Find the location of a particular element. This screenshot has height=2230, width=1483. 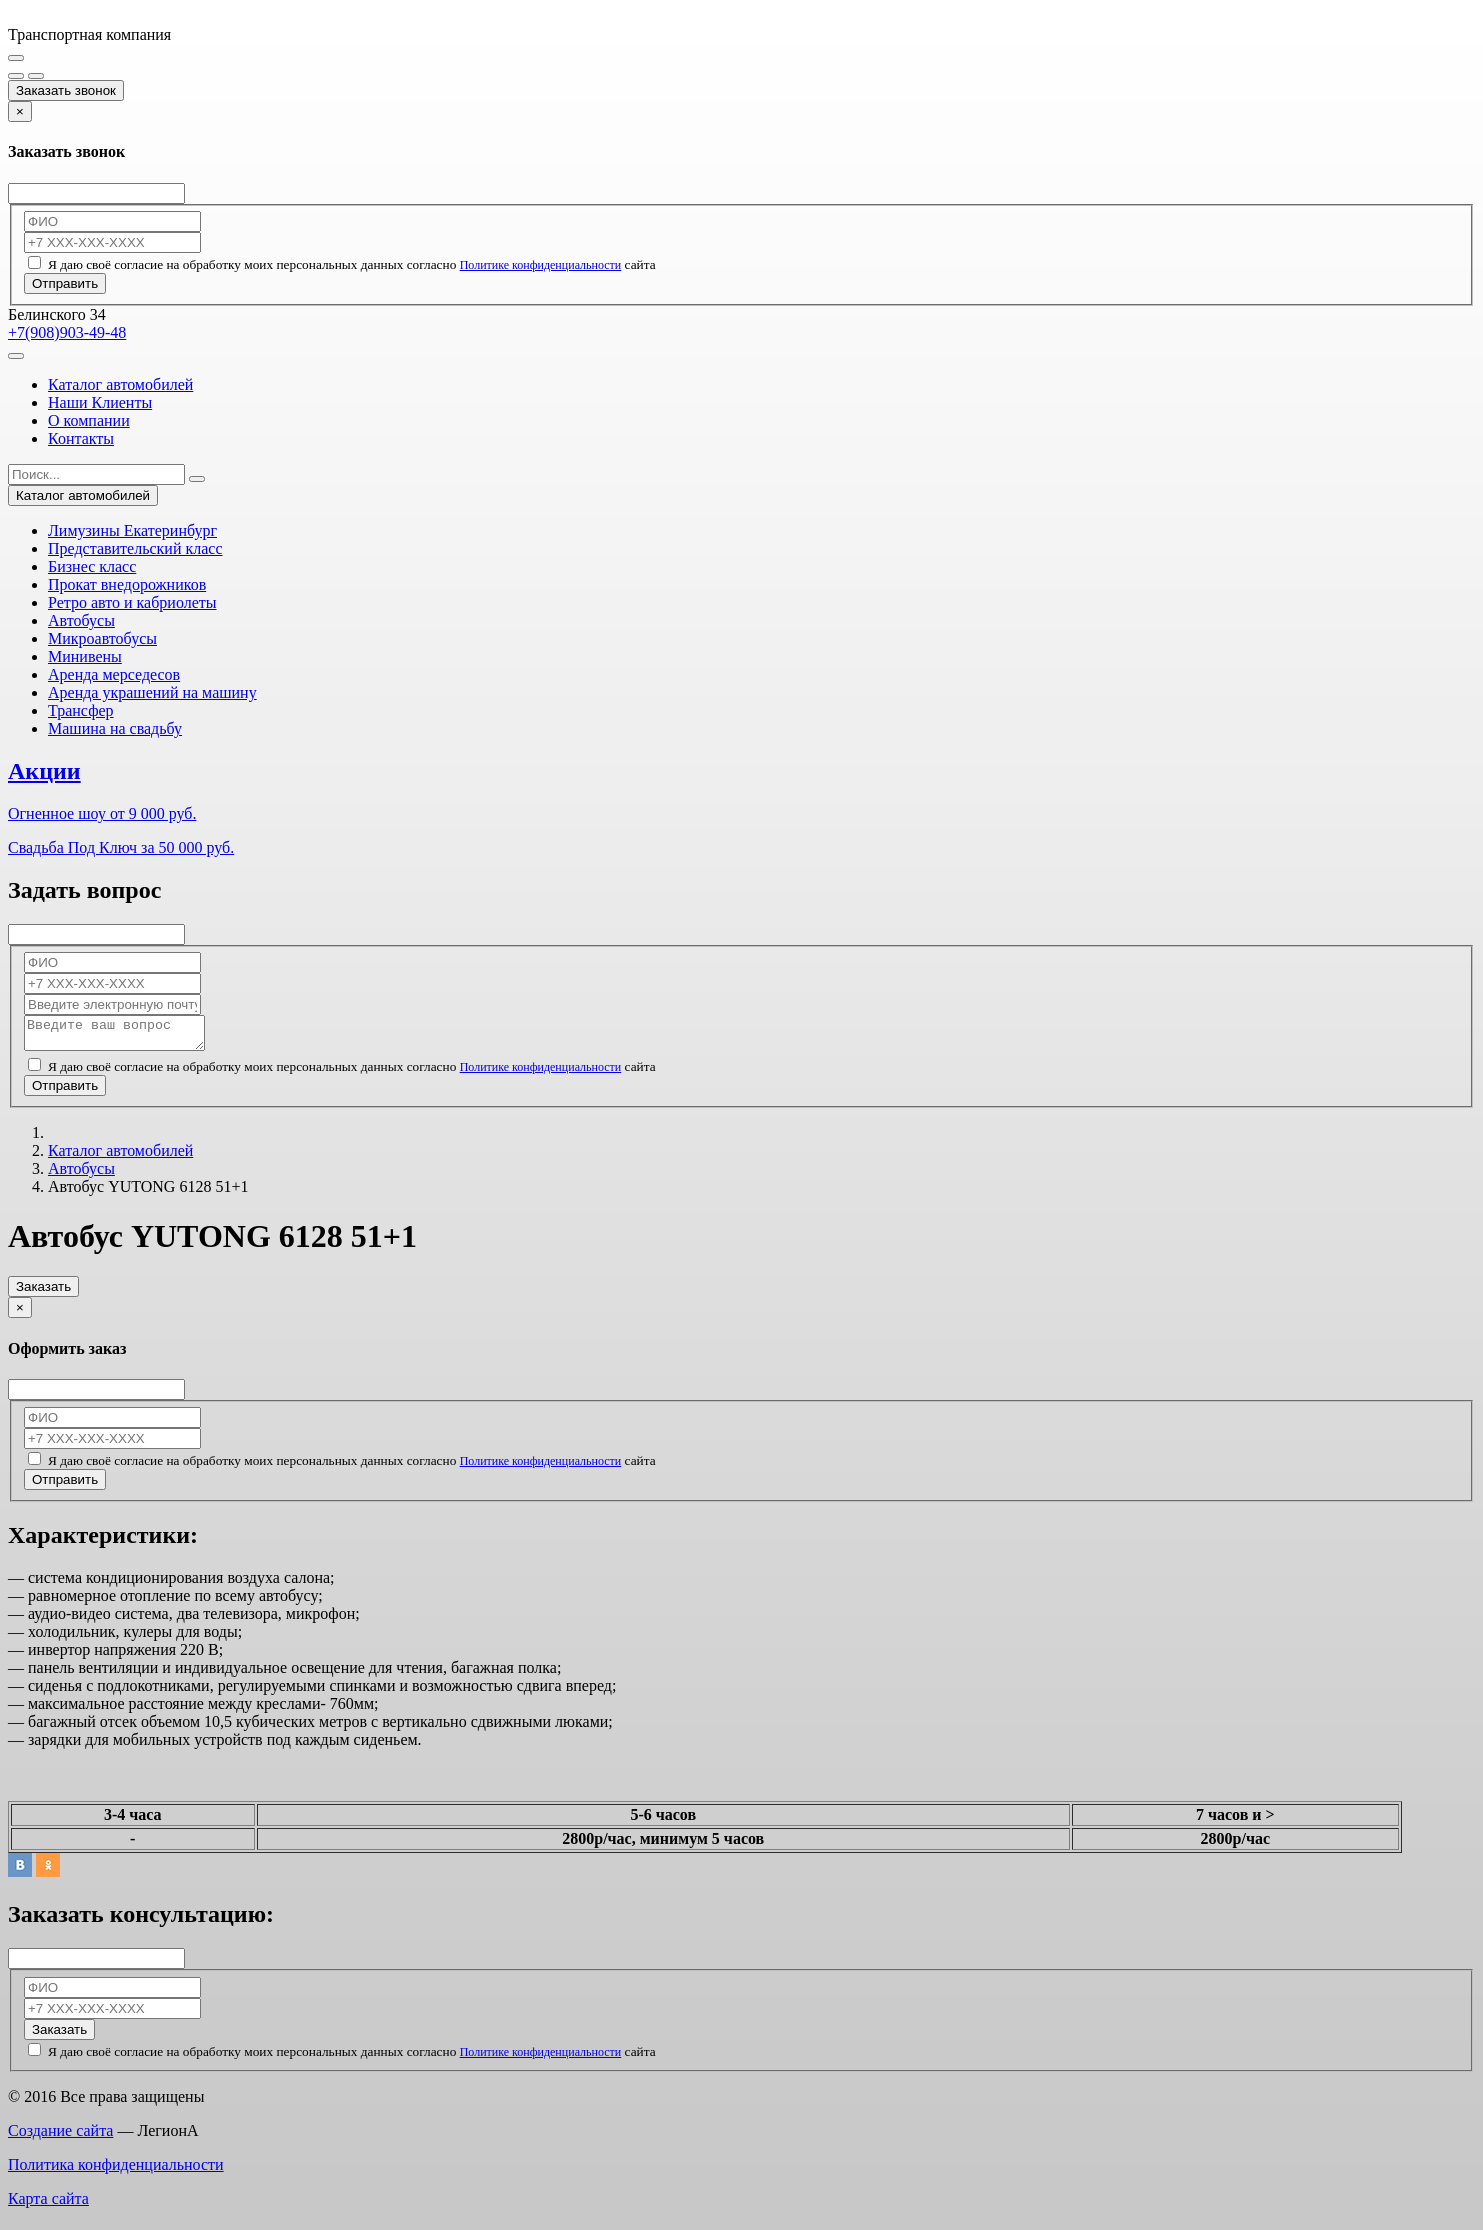

Машина на свадьбу is located at coordinates (115, 728).